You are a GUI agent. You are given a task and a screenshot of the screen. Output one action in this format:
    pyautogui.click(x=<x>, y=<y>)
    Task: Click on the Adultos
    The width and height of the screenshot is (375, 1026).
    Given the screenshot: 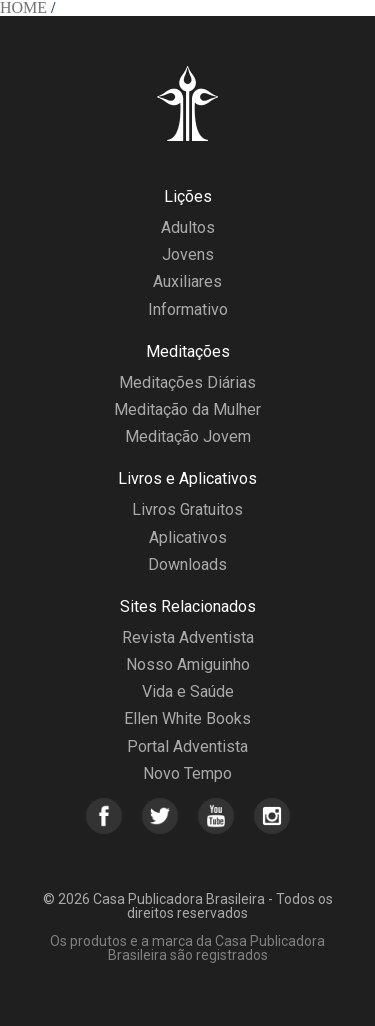 What is the action you would take?
    pyautogui.click(x=188, y=227)
    